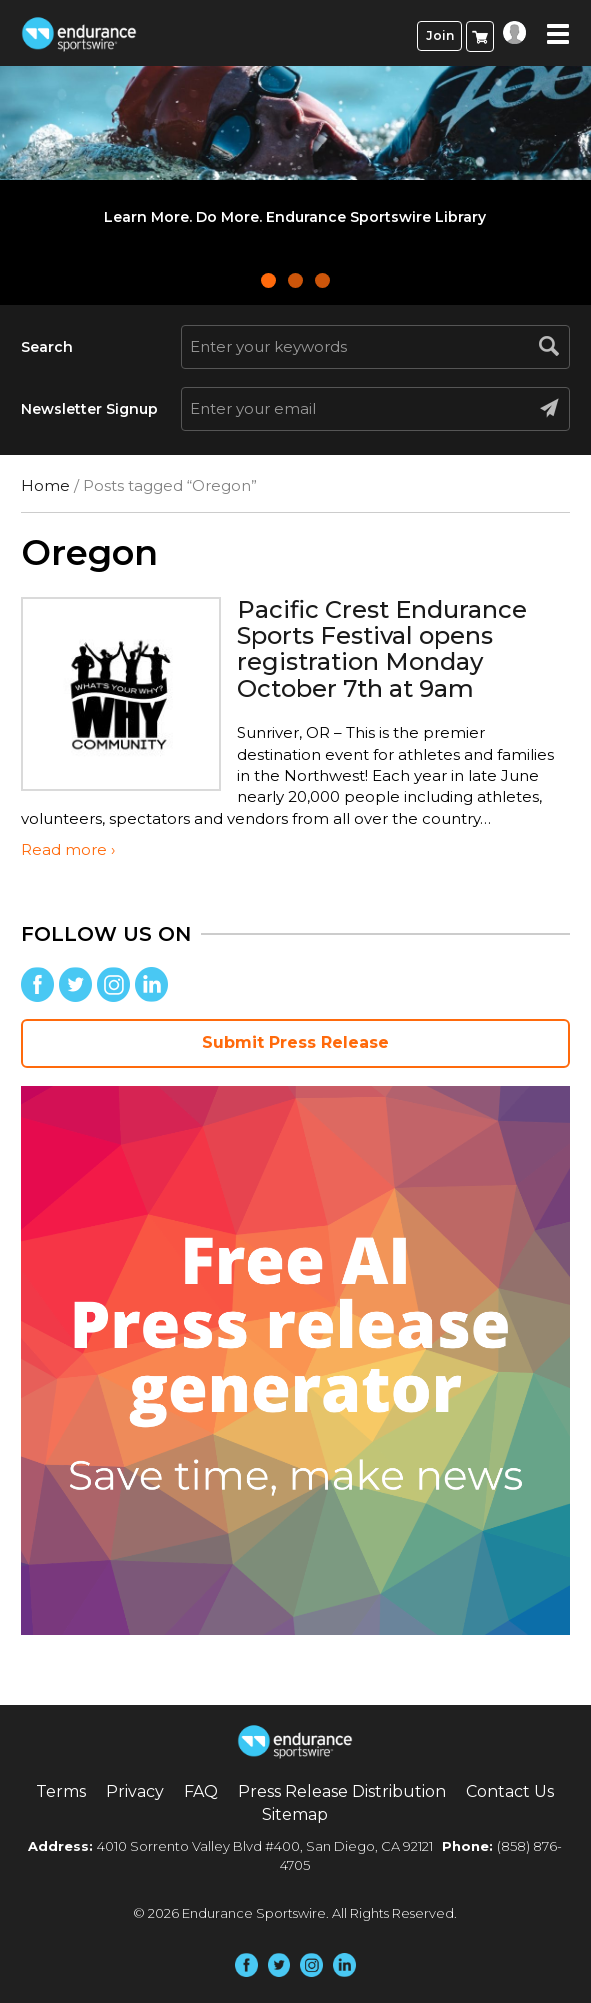  I want to click on Contact Us, so click(510, 1791).